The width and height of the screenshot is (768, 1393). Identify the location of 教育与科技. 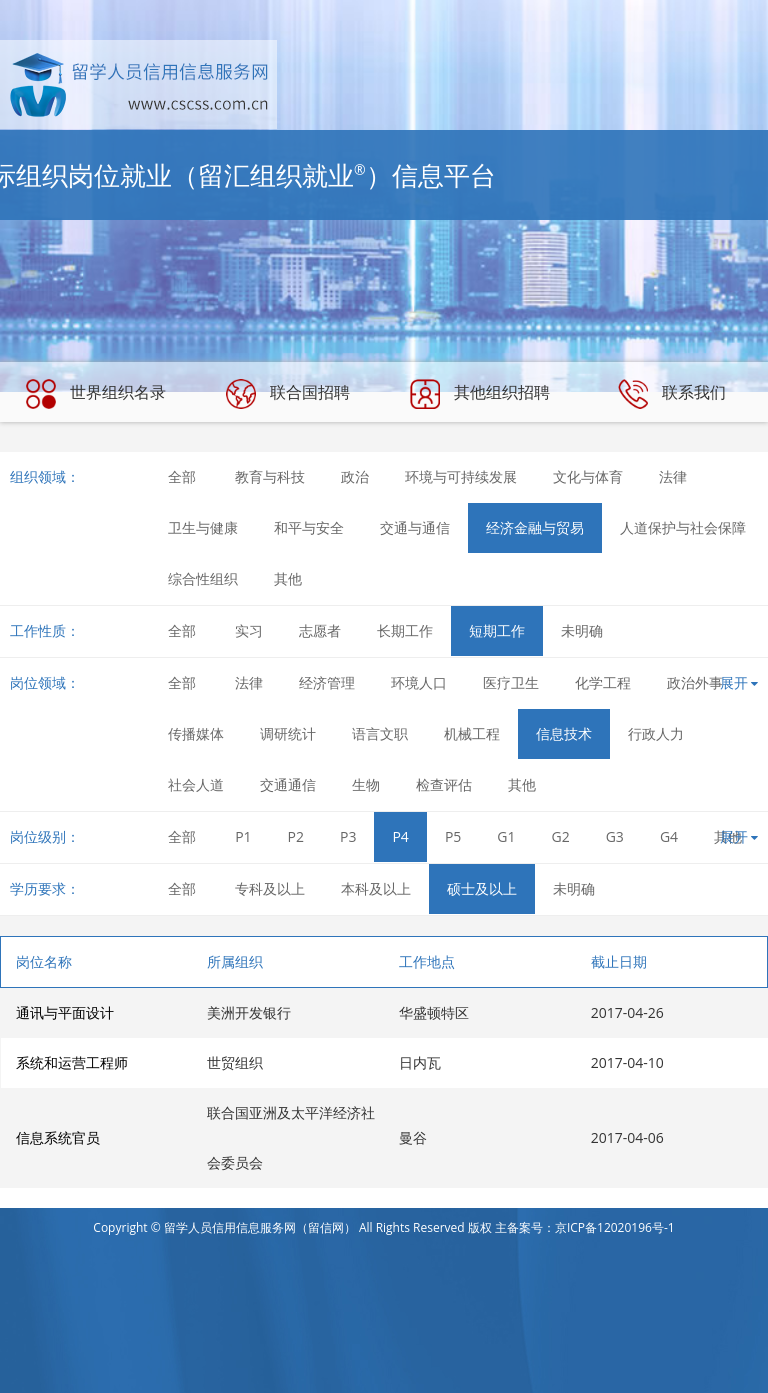
(270, 476).